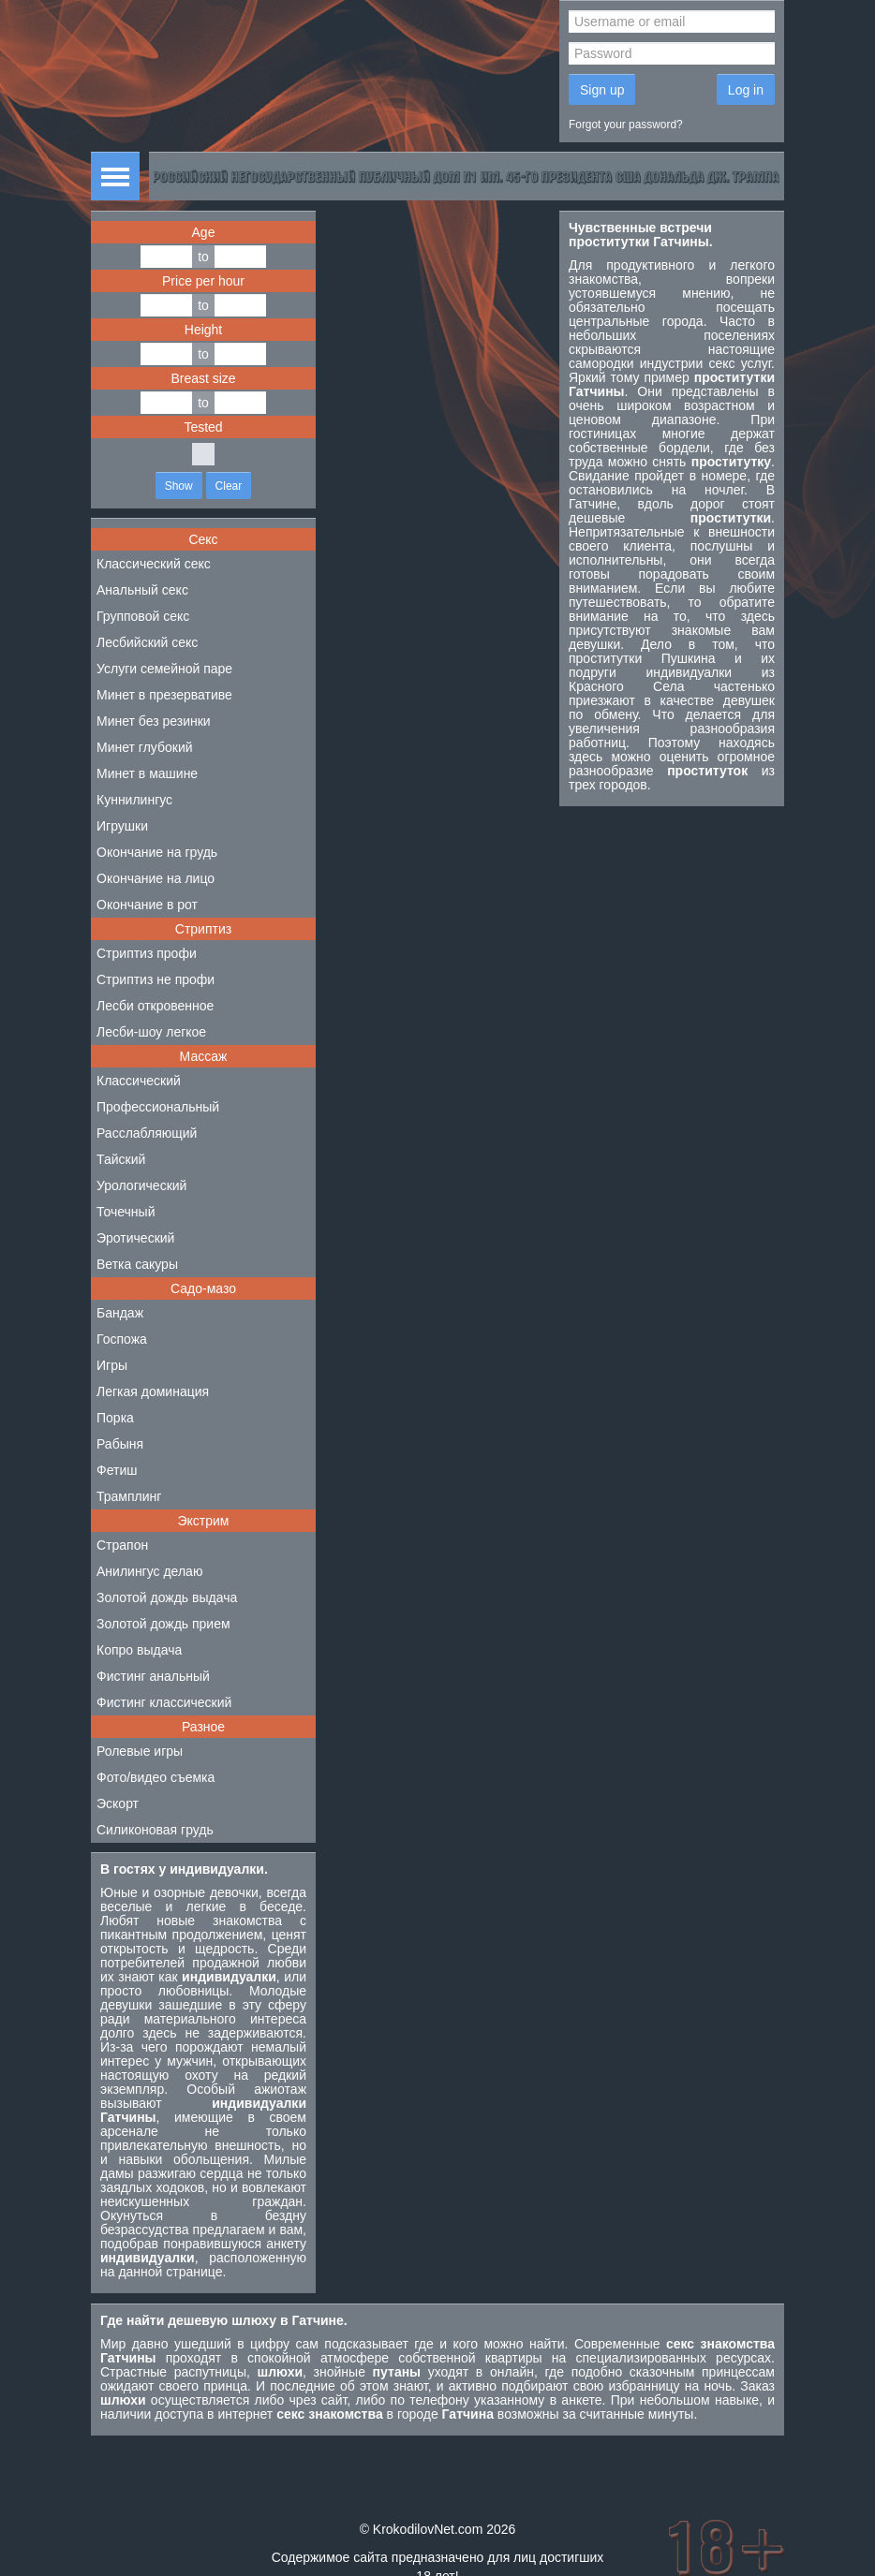 The height and width of the screenshot is (2576, 875). What do you see at coordinates (149, 1571) in the screenshot?
I see `Анилингус делаю` at bounding box center [149, 1571].